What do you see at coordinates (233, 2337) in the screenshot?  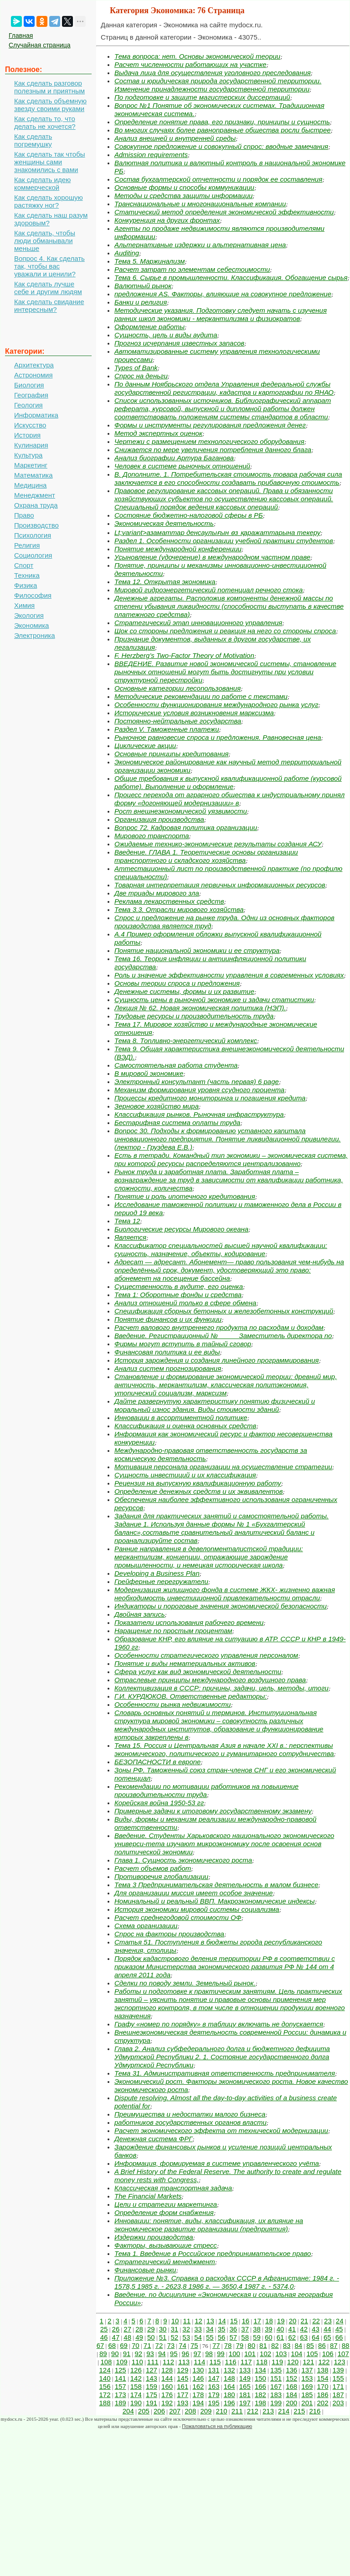 I see `57` at bounding box center [233, 2337].